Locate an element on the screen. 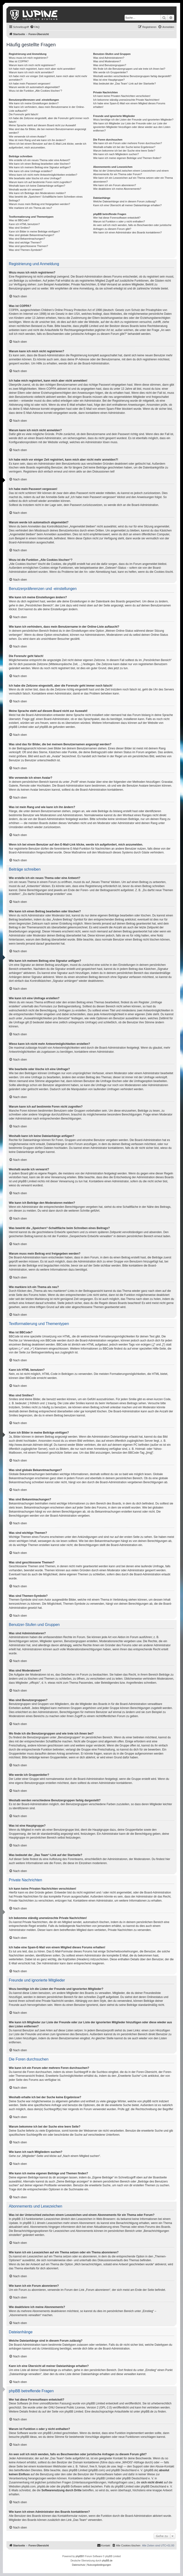 The image size is (183, 2576). Wie kann ich ein Forum abonnieren? is located at coordinates (114, 185).